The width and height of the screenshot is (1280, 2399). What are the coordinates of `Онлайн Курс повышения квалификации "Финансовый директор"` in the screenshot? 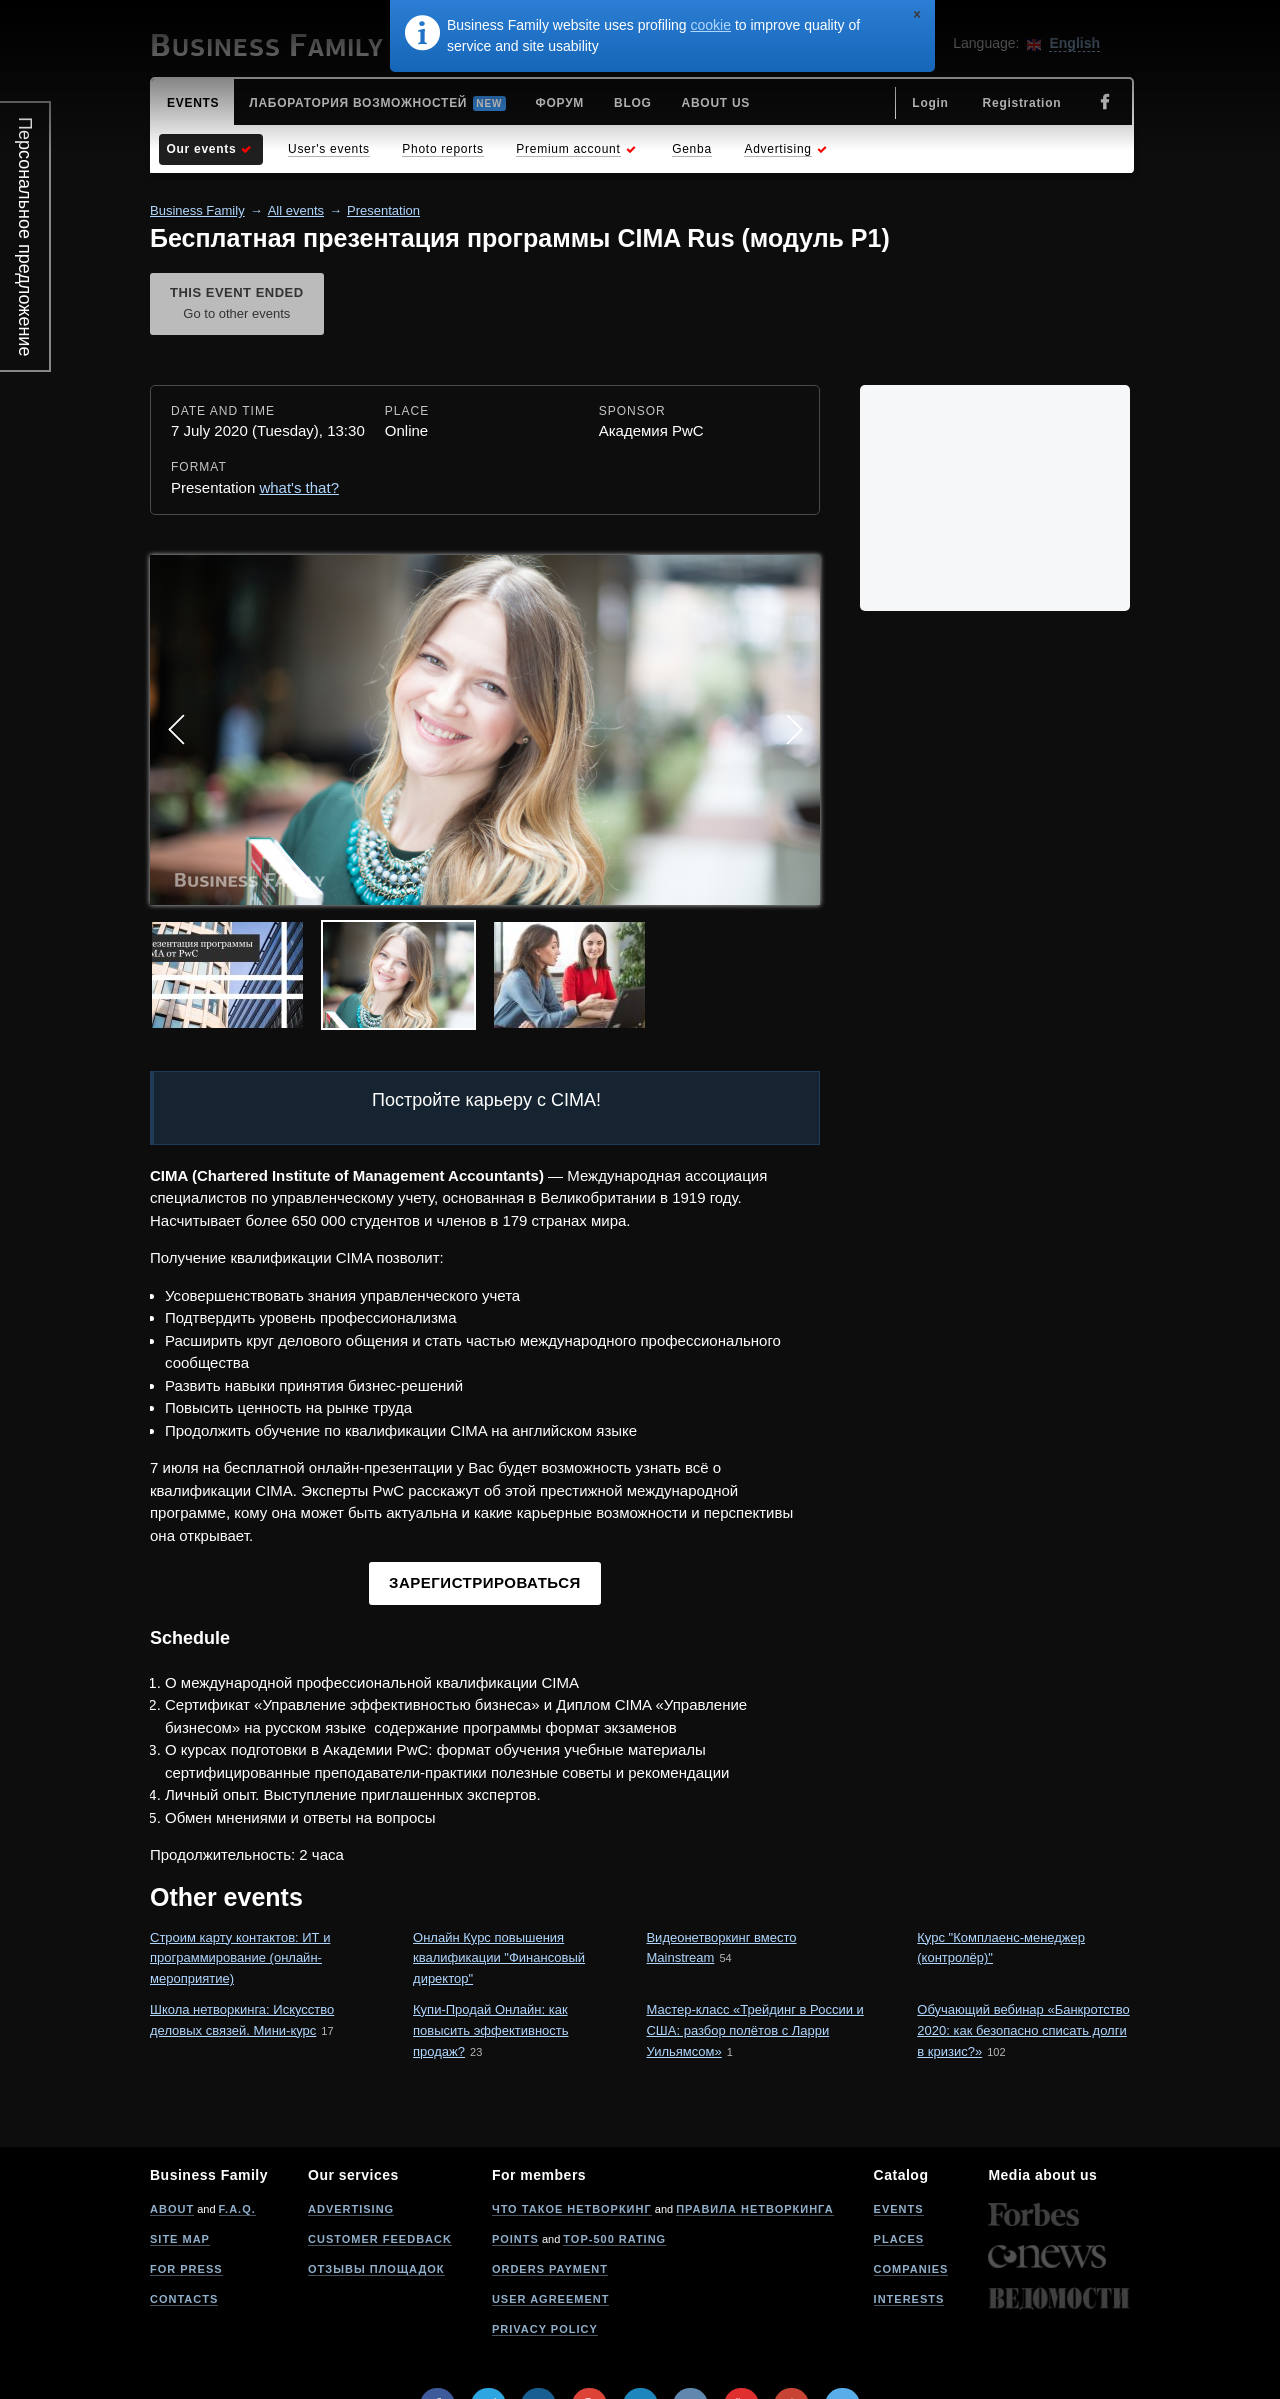 It's located at (499, 1958).